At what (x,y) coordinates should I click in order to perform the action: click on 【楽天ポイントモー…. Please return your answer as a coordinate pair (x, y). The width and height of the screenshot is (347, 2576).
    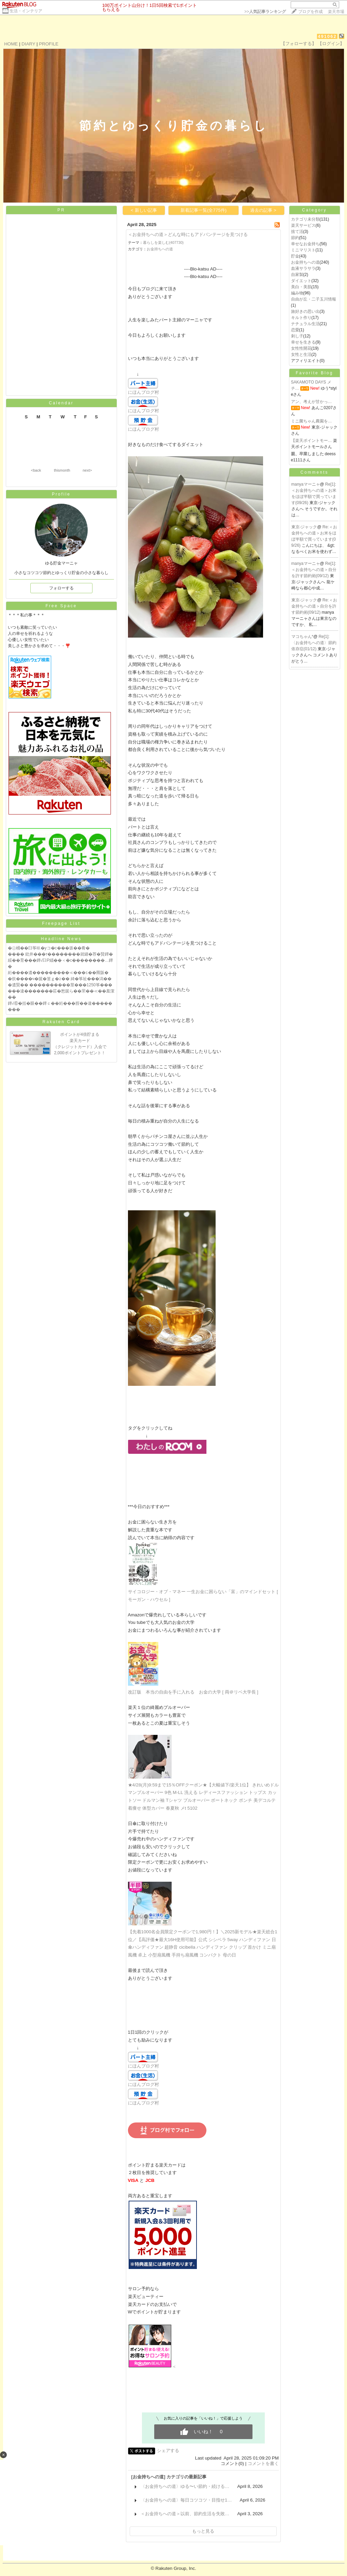
    Looking at the image, I should click on (311, 440).